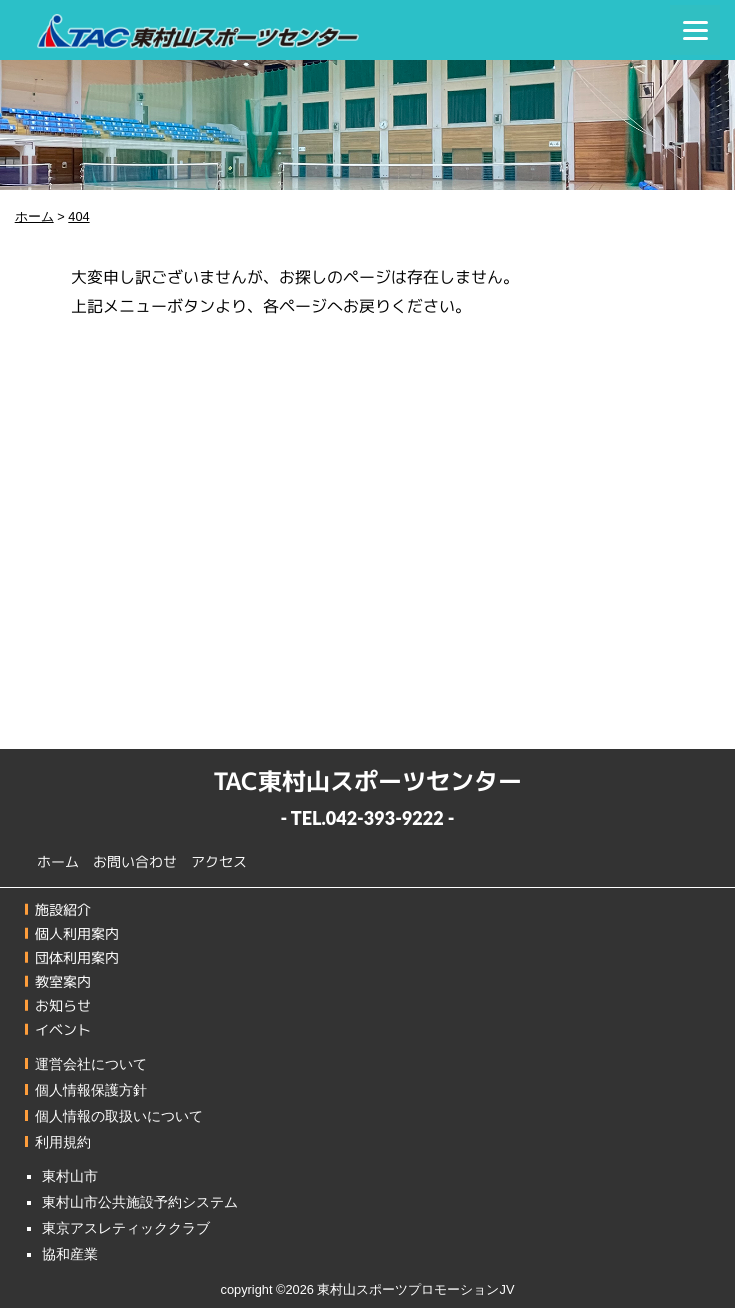 Image resolution: width=735 pixels, height=1308 pixels. Describe the element at coordinates (63, 1029) in the screenshot. I see `イベント` at that location.